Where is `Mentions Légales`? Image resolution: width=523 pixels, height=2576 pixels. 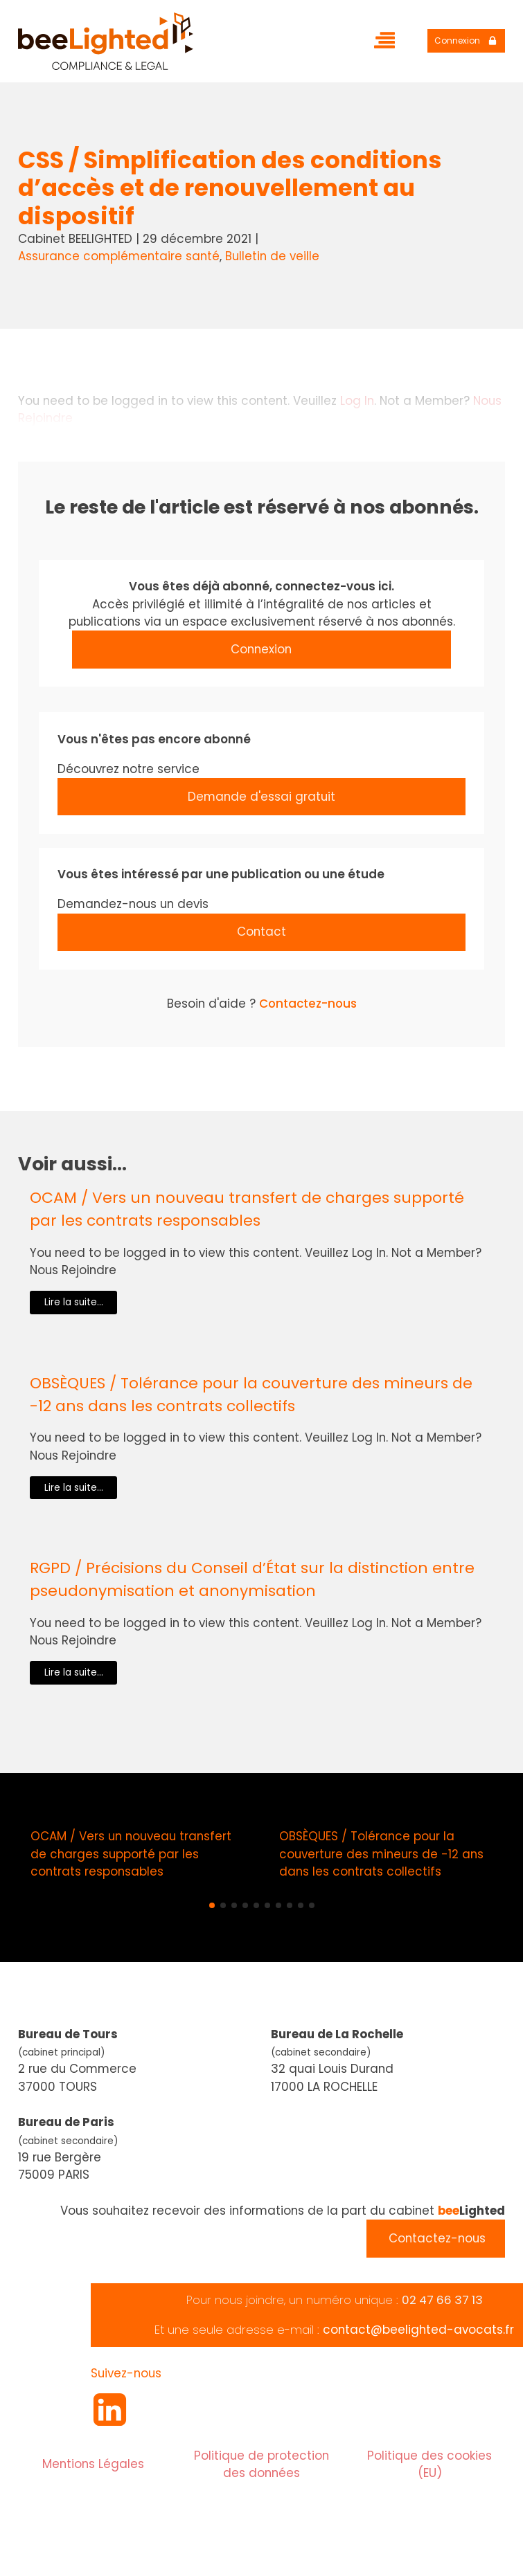
Mentions Légales is located at coordinates (93, 2464).